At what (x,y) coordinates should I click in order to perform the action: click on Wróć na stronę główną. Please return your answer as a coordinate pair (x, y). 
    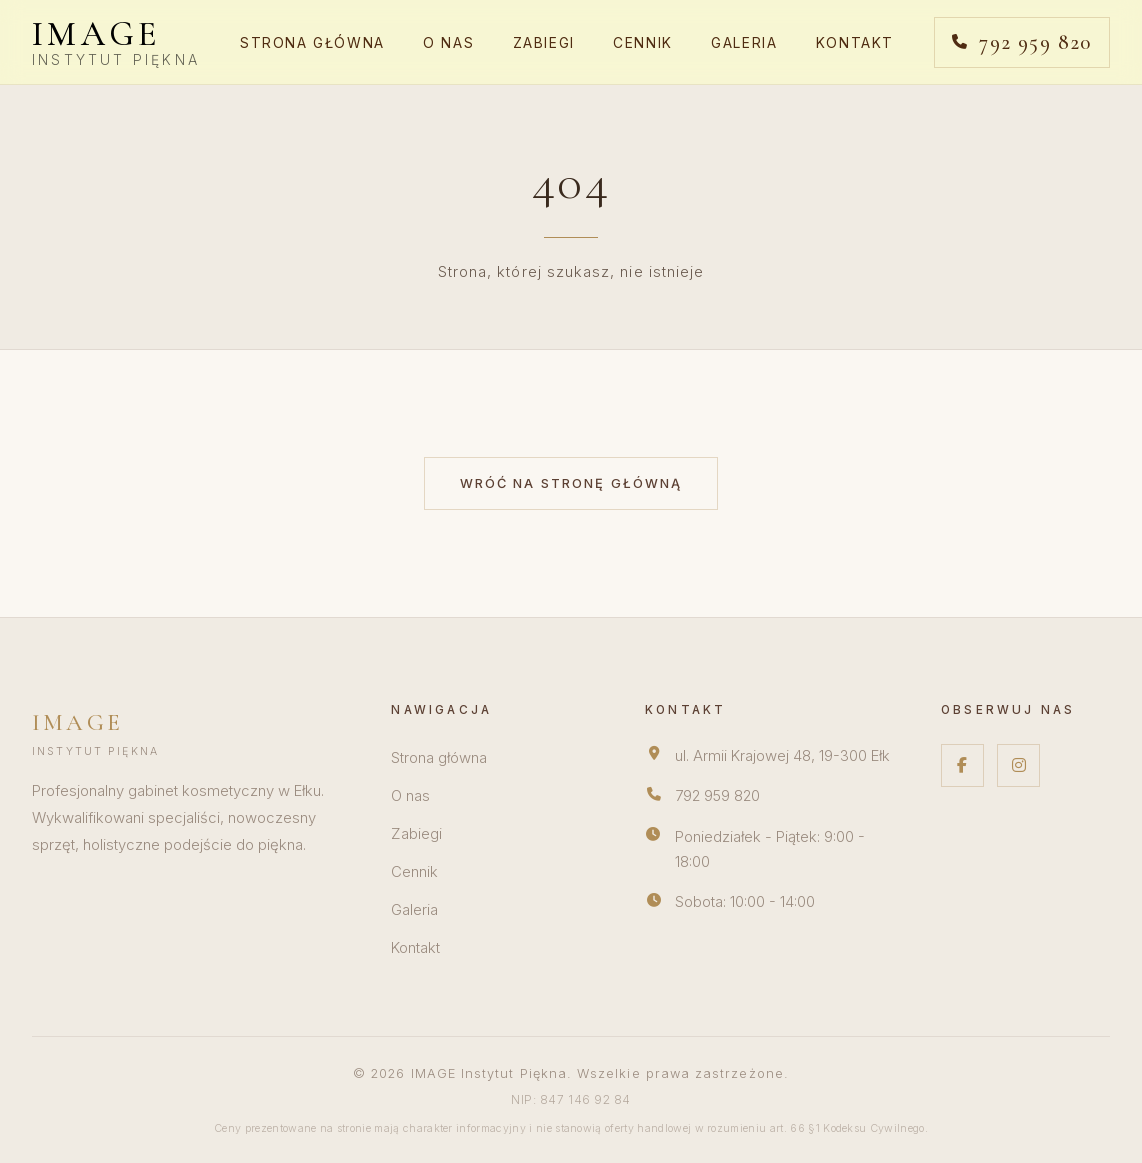
    Looking at the image, I should click on (571, 483).